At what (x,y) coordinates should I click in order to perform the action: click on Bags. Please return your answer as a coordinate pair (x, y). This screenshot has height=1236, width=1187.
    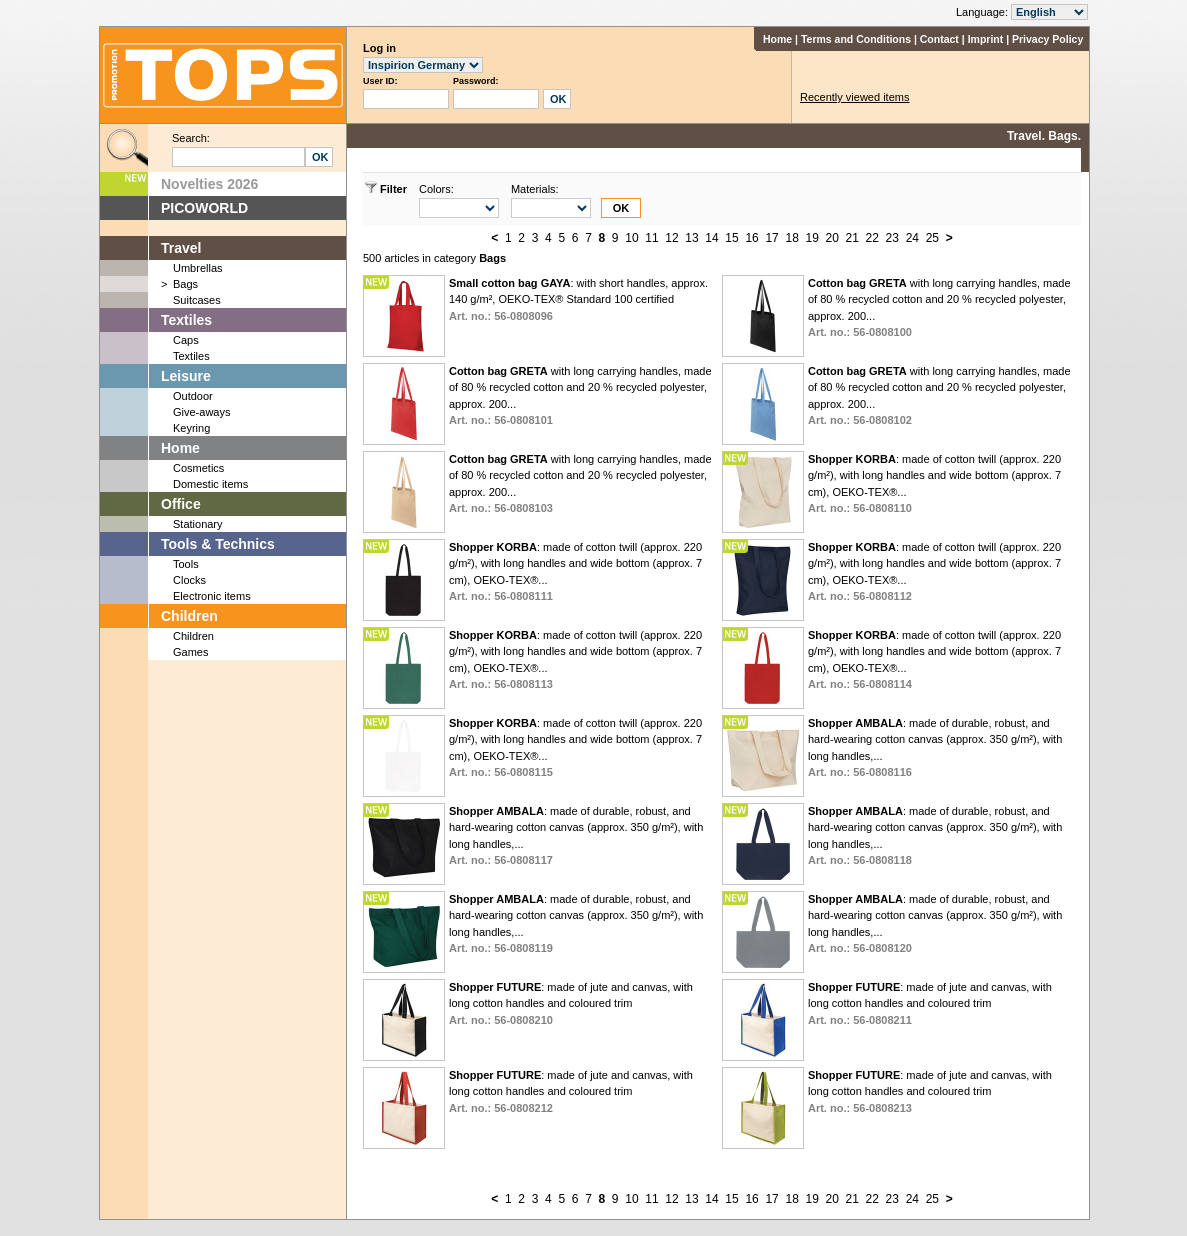
    Looking at the image, I should click on (185, 284).